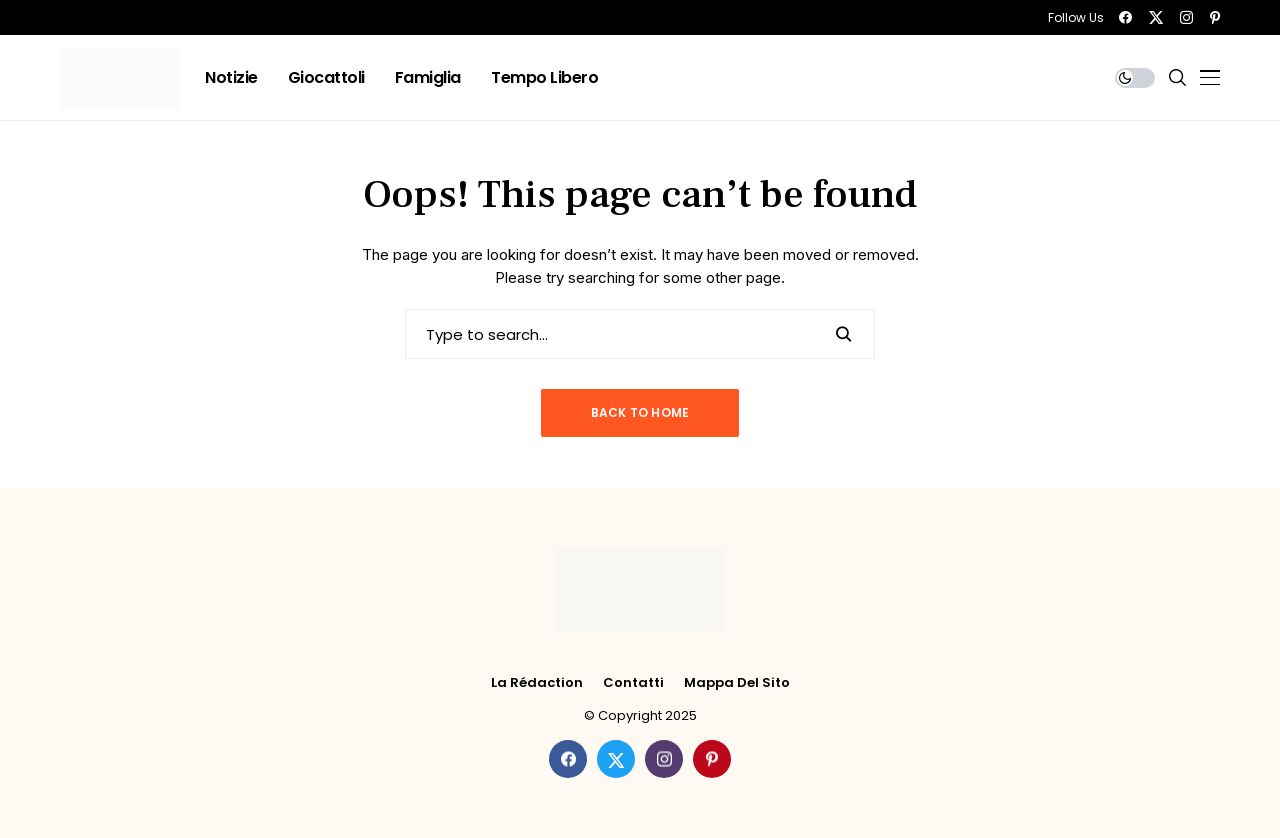 Image resolution: width=1280 pixels, height=838 pixels. What do you see at coordinates (640, 412) in the screenshot?
I see `Back to Home` at bounding box center [640, 412].